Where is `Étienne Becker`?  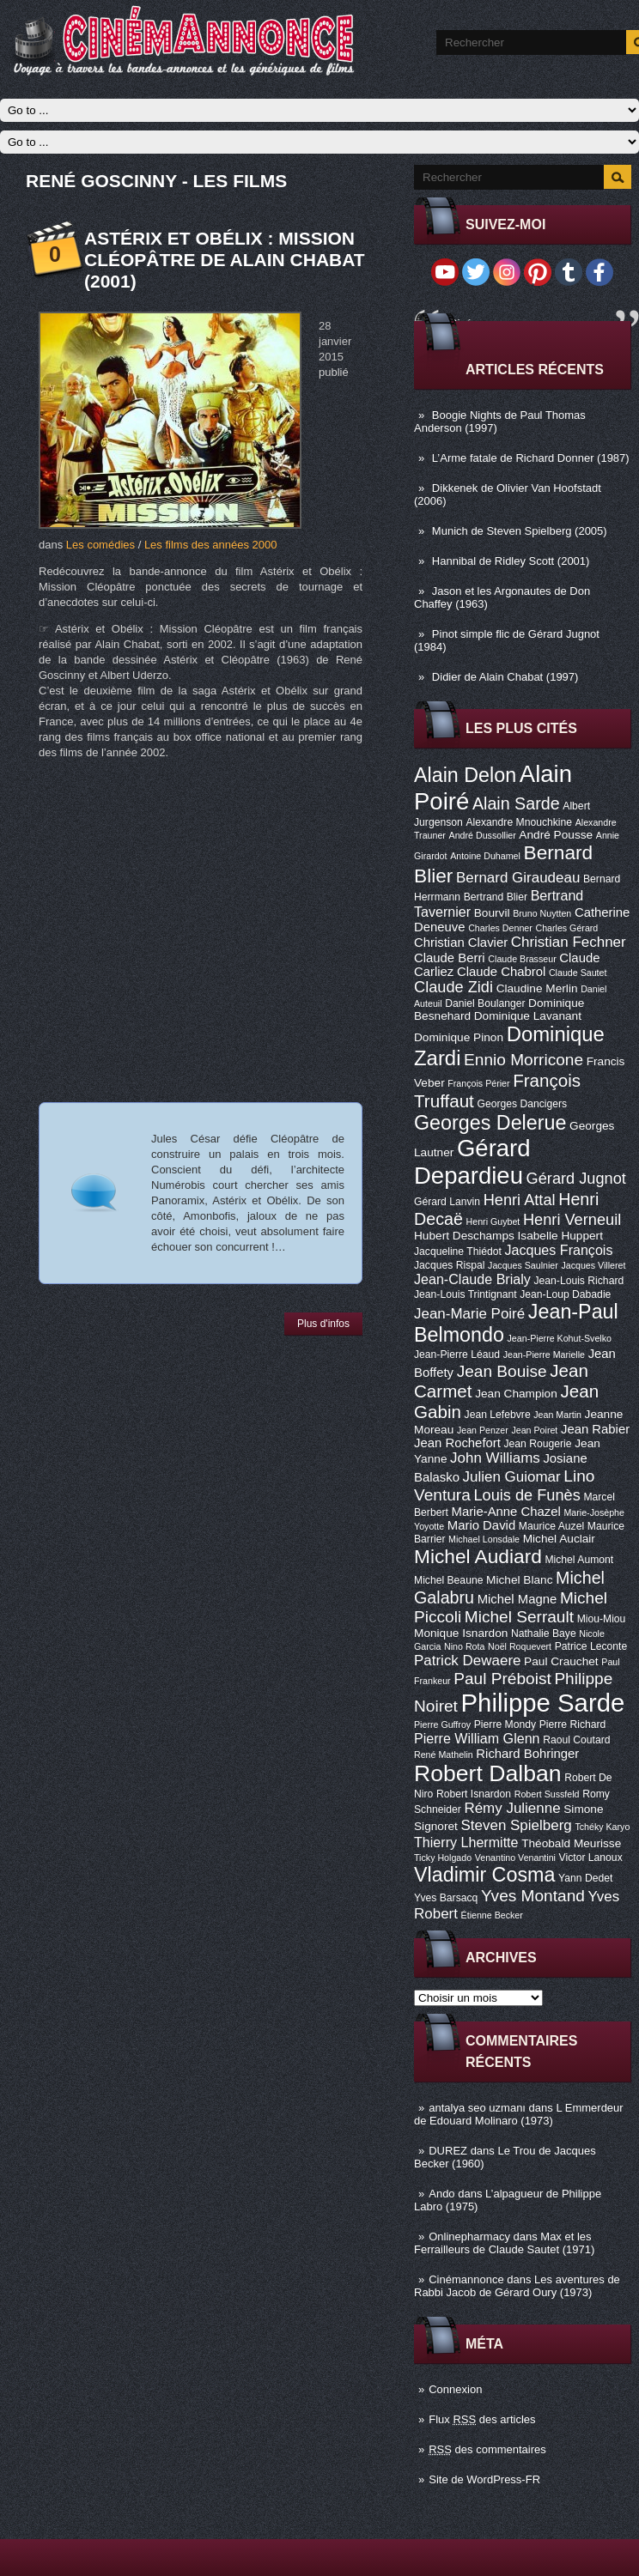
Étienne Becker is located at coordinates (492, 1915).